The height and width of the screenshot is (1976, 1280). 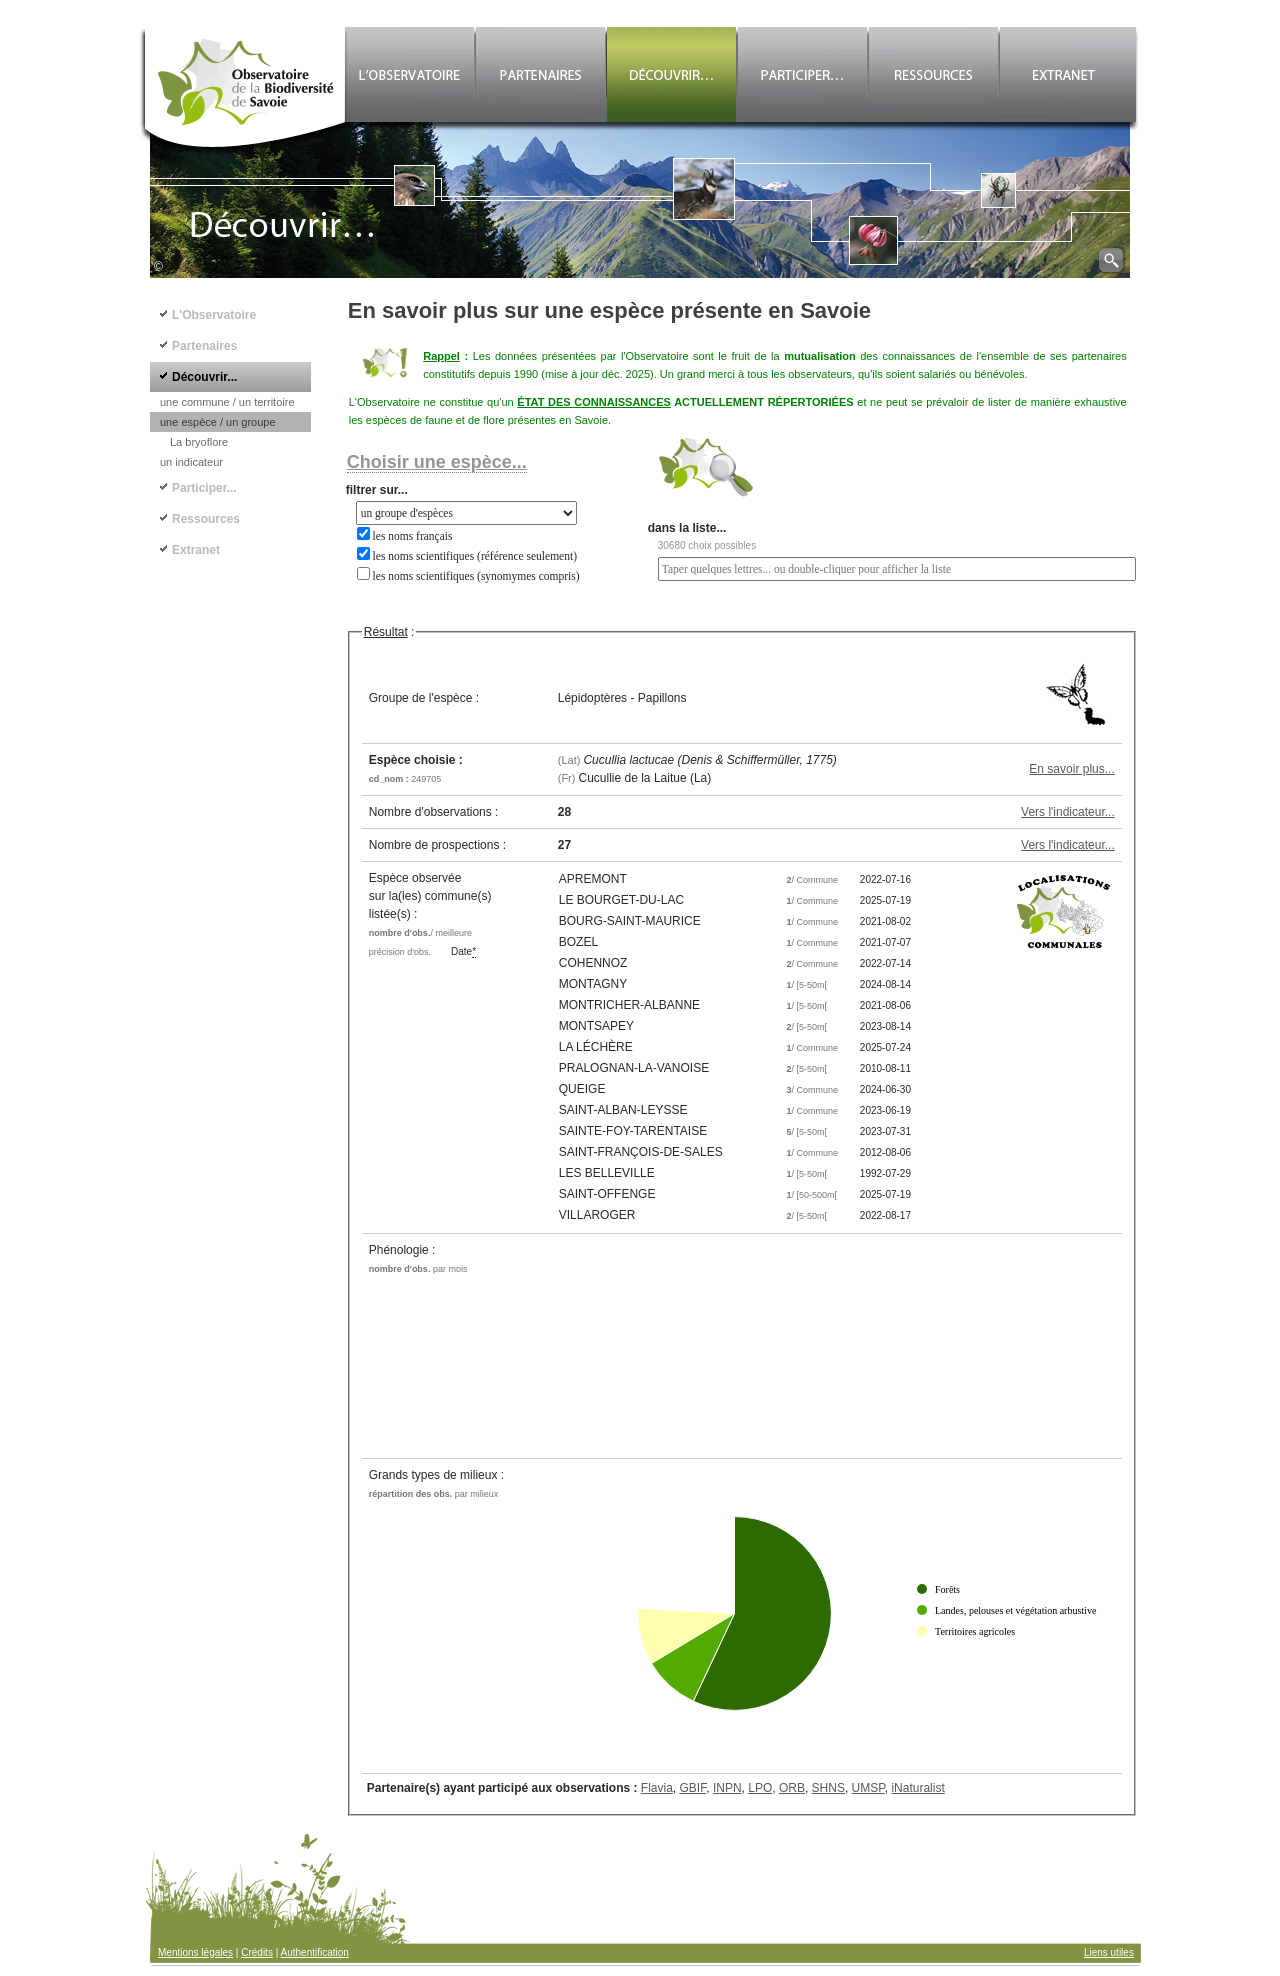 What do you see at coordinates (437, 462) in the screenshot?
I see `Choisir une espèce...` at bounding box center [437, 462].